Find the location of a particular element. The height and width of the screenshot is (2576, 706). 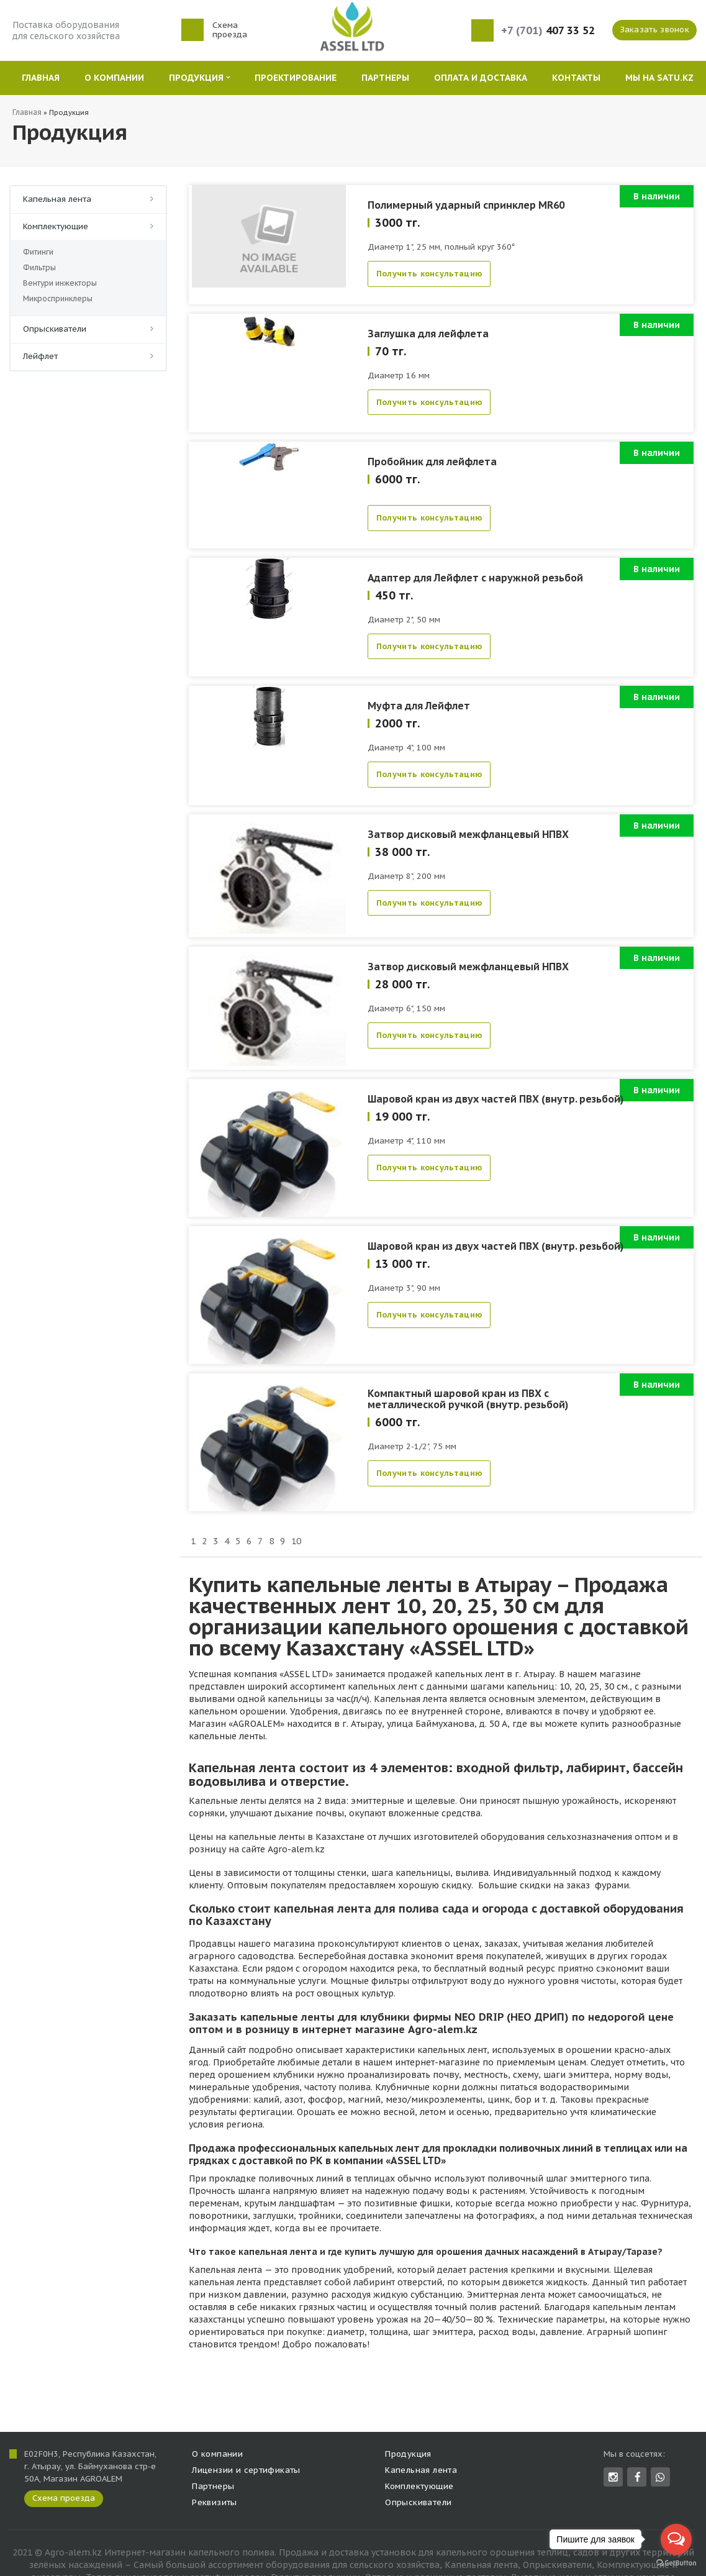

Адаптер для Лейфлет с наружной резьбой is located at coordinates (475, 577).